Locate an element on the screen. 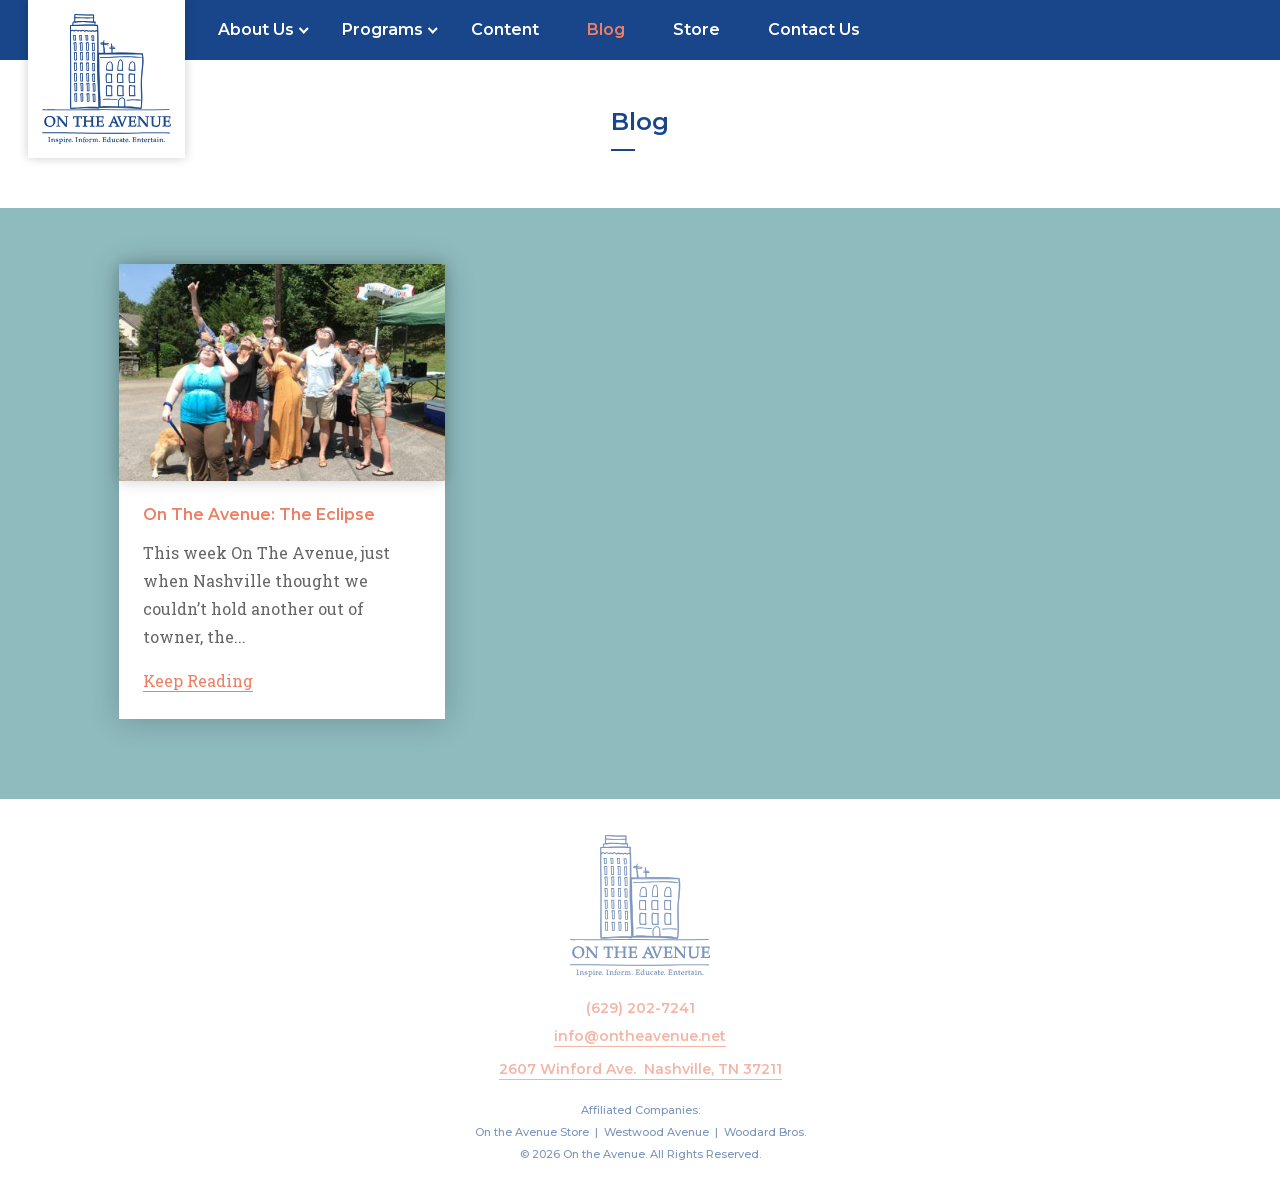 Image resolution: width=1280 pixels, height=1201 pixels. Store is located at coordinates (696, 29).